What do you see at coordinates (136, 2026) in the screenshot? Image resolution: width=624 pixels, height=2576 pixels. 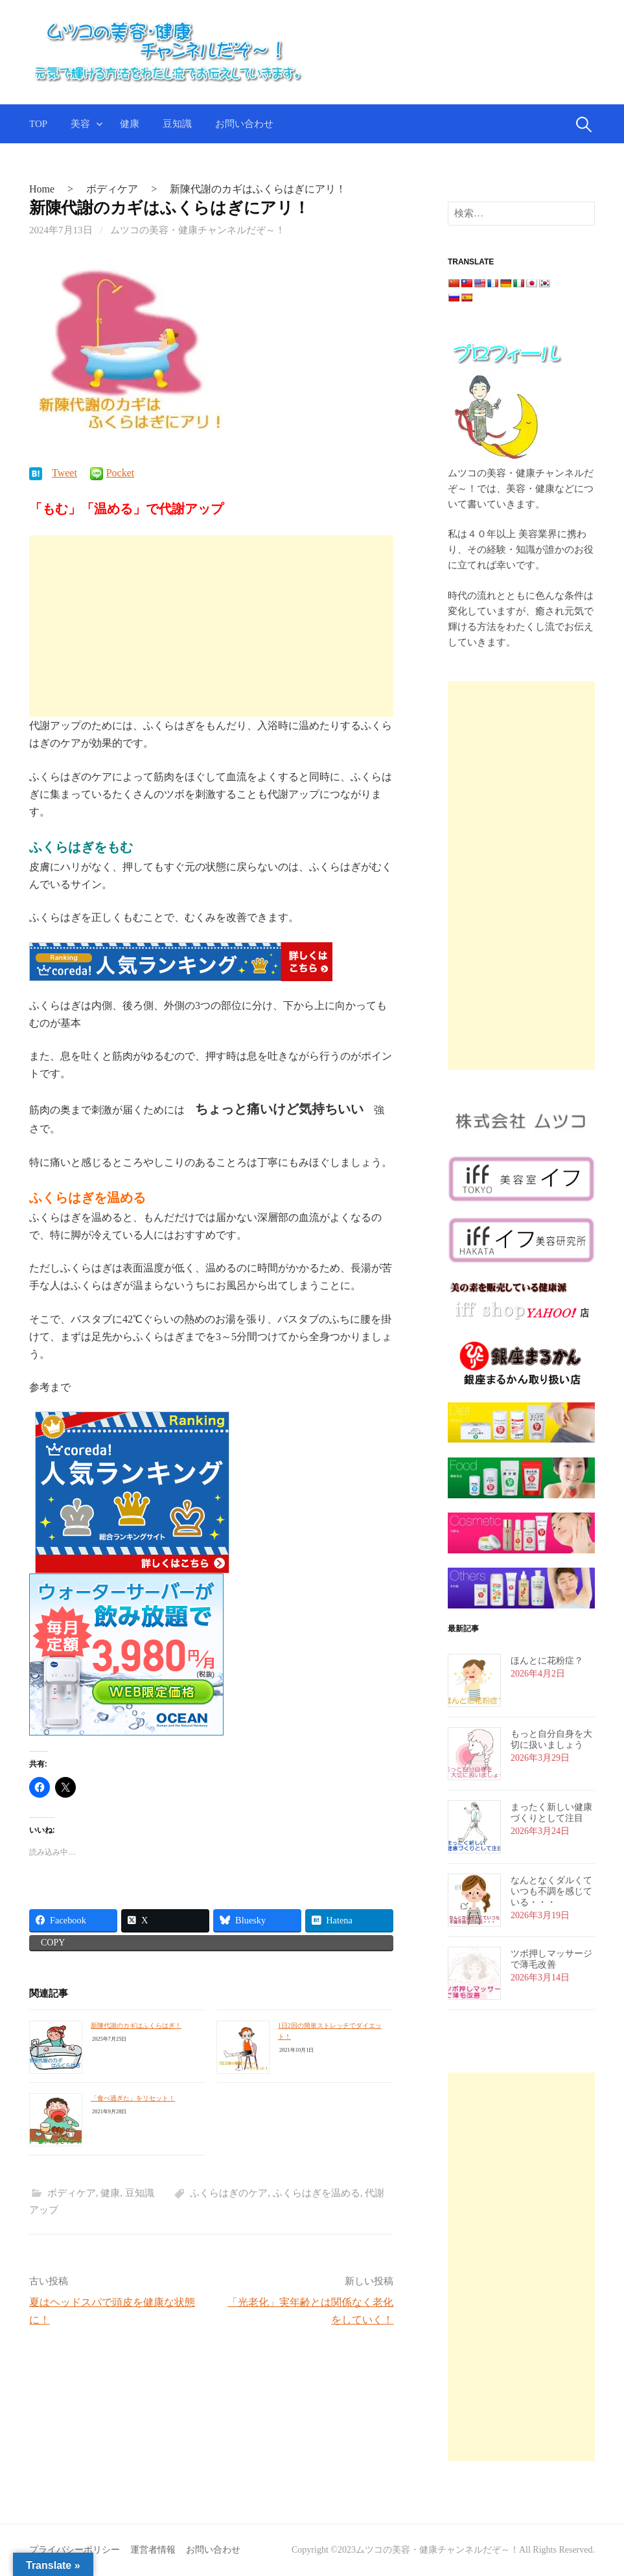 I see `新陳代謝のカギはふくらはぎ！` at bounding box center [136, 2026].